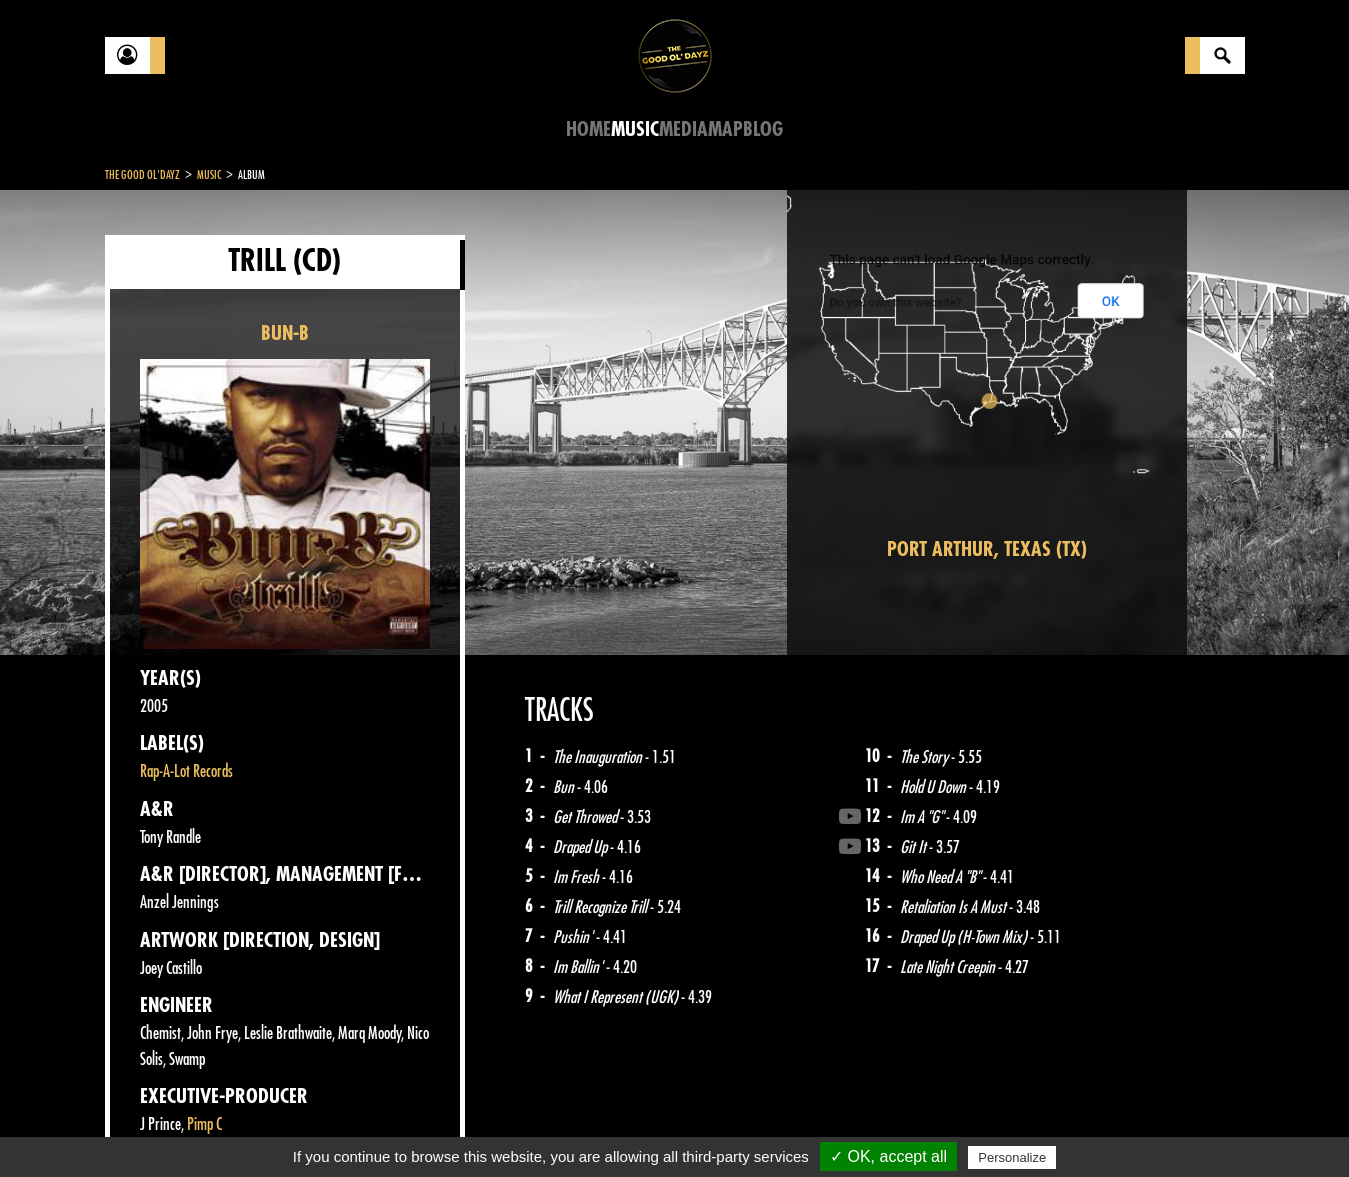  I want to click on Rap-A-Lot Records, so click(186, 771).